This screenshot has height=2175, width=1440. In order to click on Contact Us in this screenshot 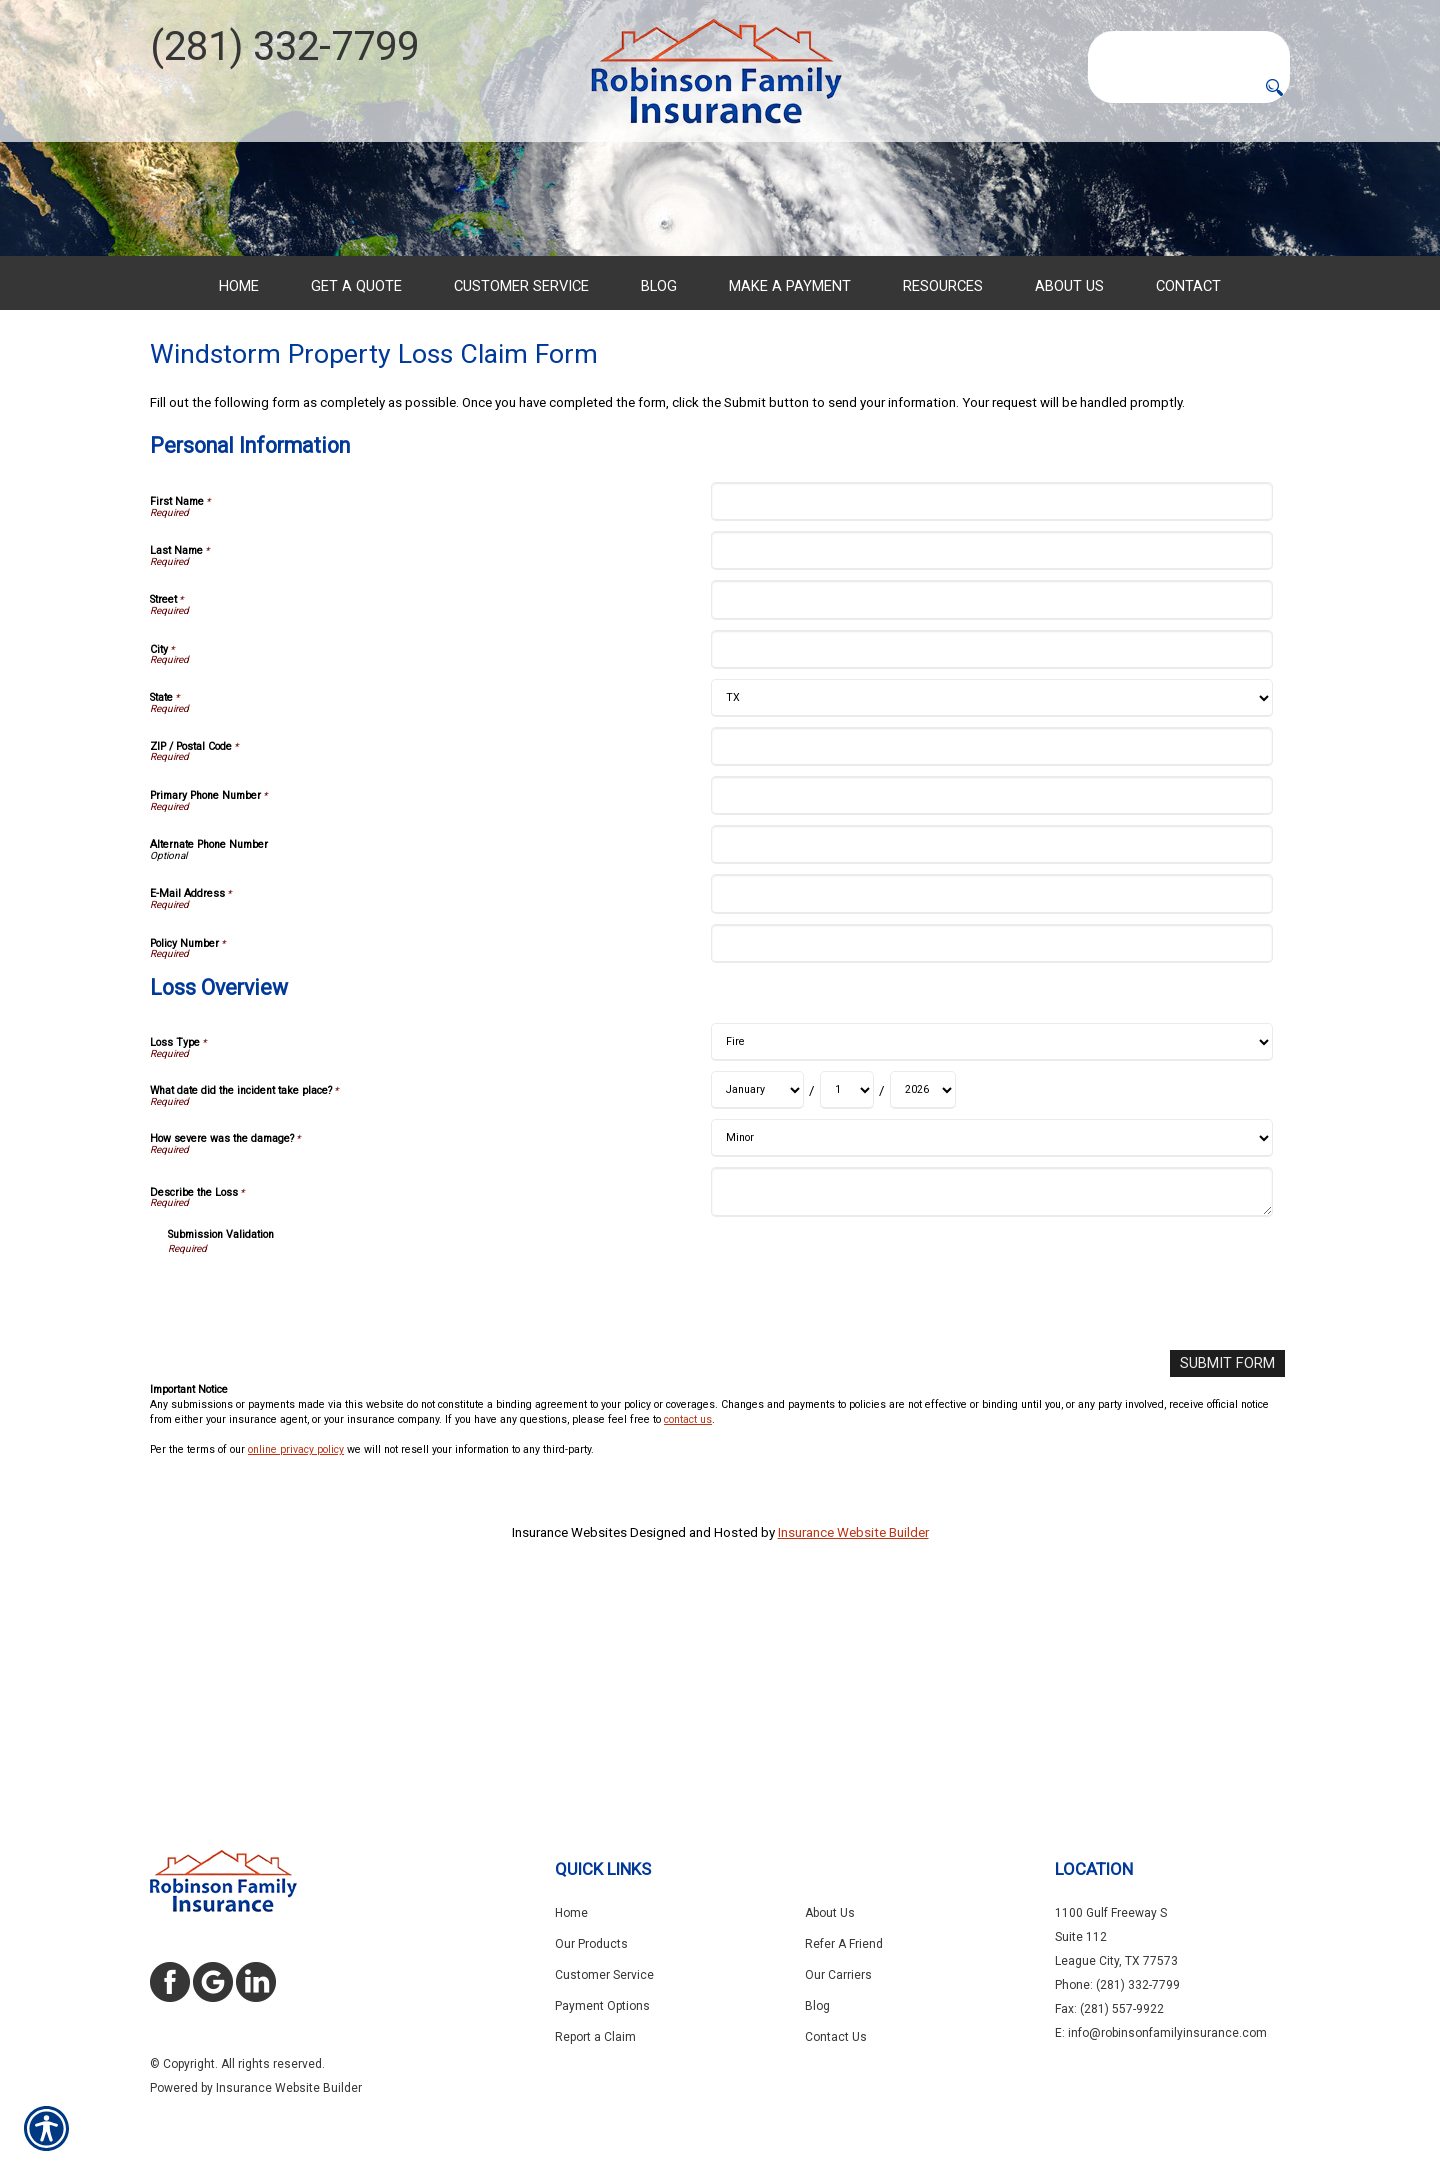, I will do `click(836, 2037)`.